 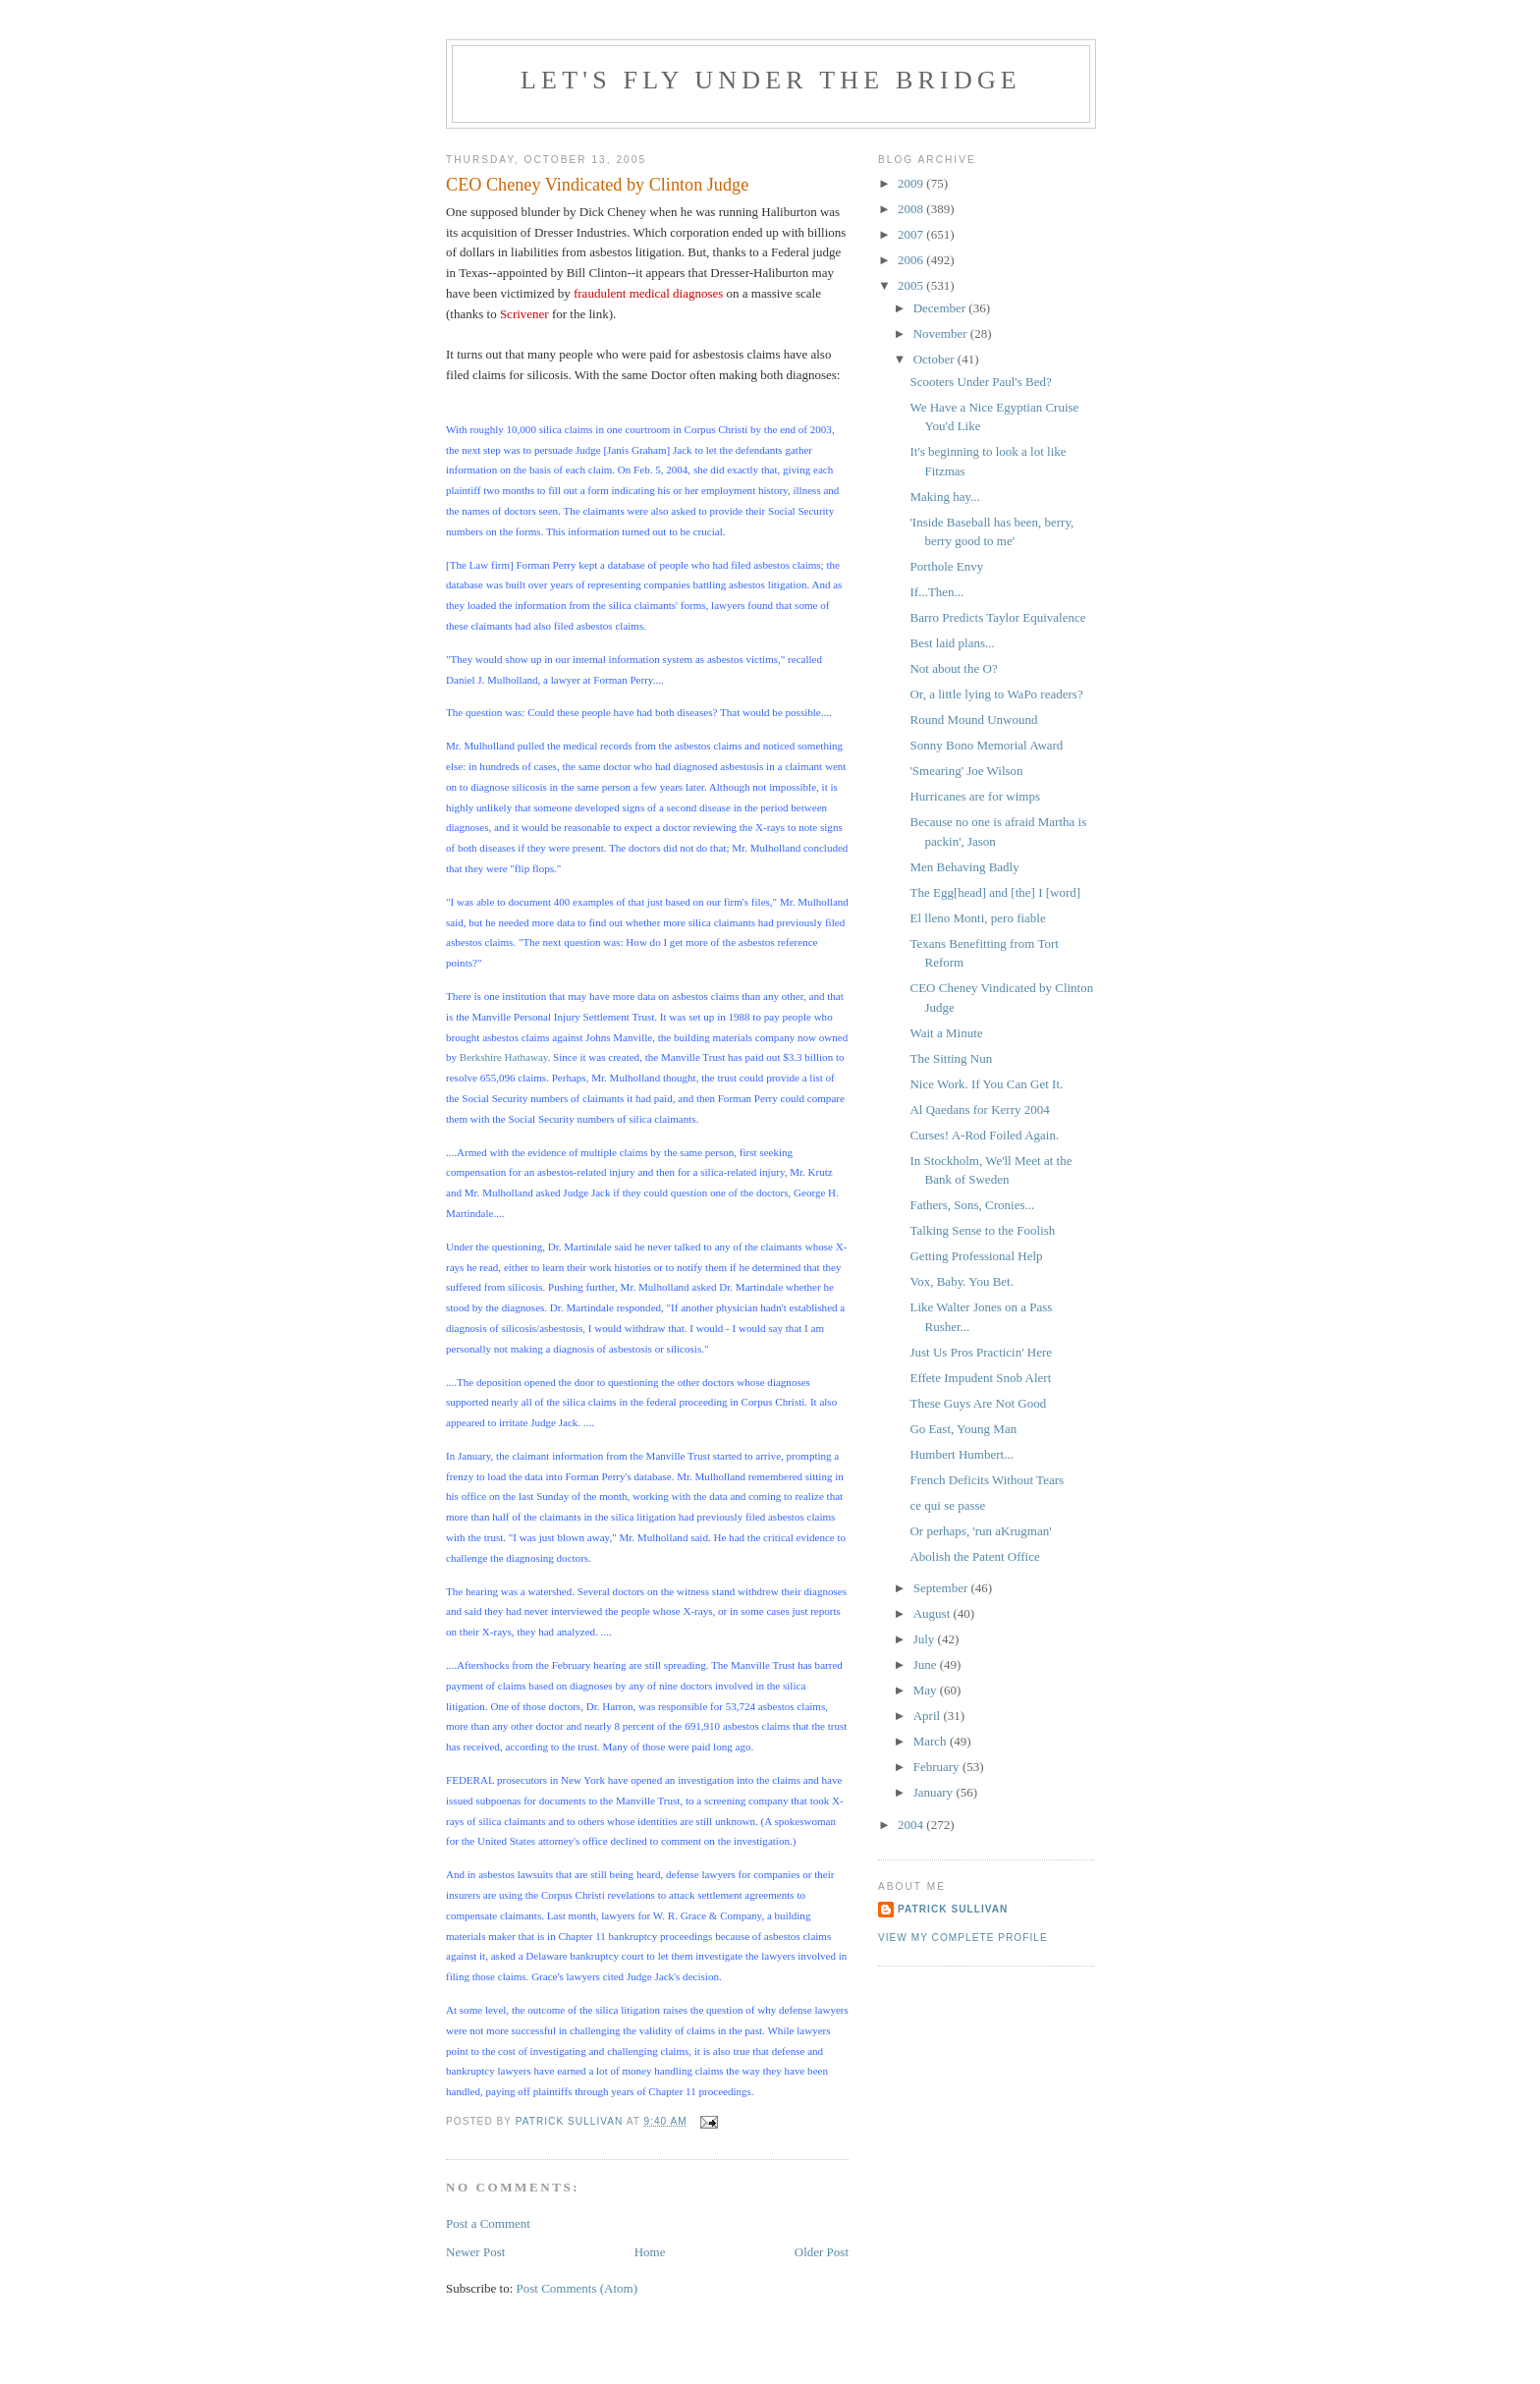 I want to click on June, so click(x=926, y=1664).